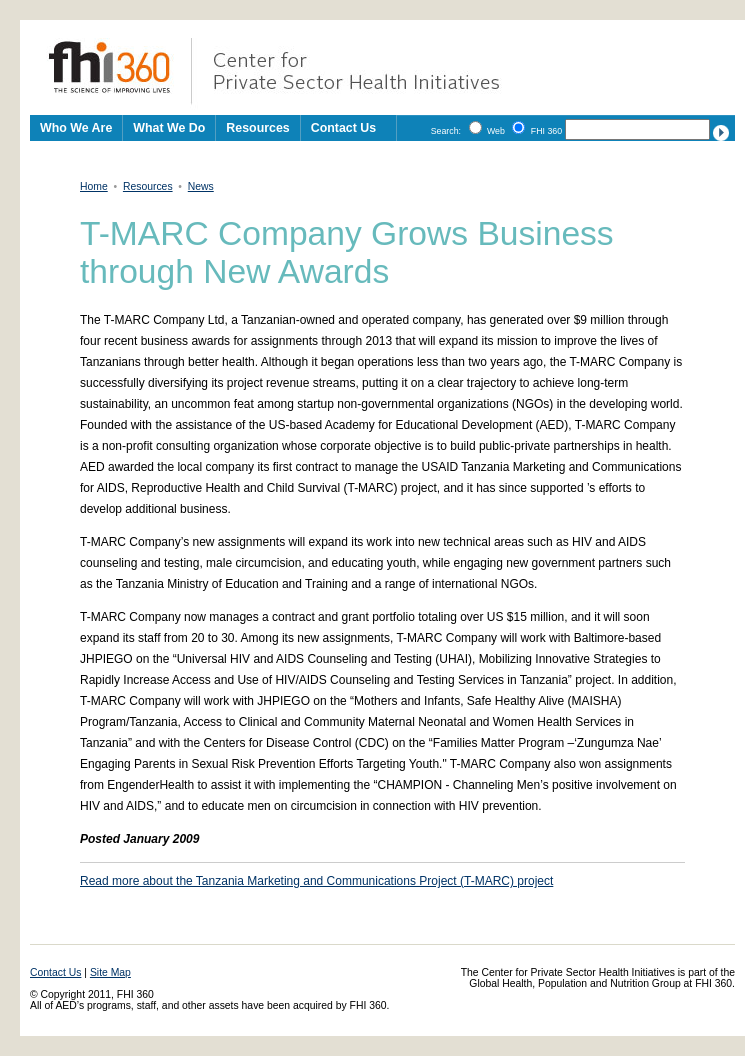 This screenshot has height=1056, width=745. Describe the element at coordinates (148, 186) in the screenshot. I see `Resources` at that location.